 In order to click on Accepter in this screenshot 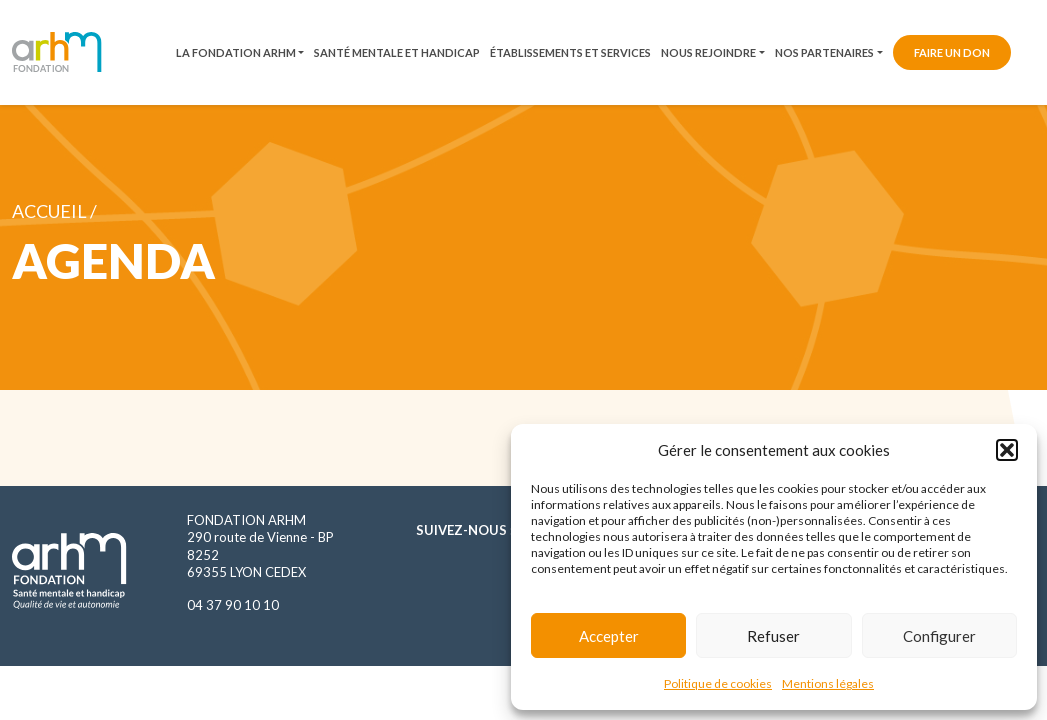, I will do `click(609, 636)`.